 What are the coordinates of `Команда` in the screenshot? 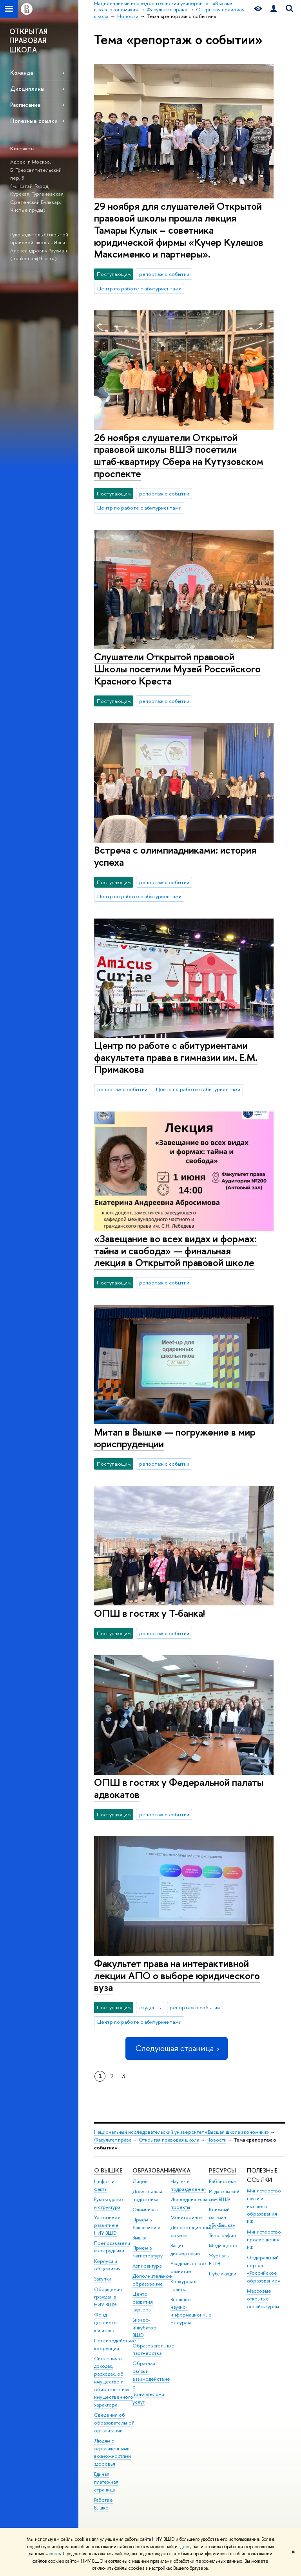 It's located at (21, 72).